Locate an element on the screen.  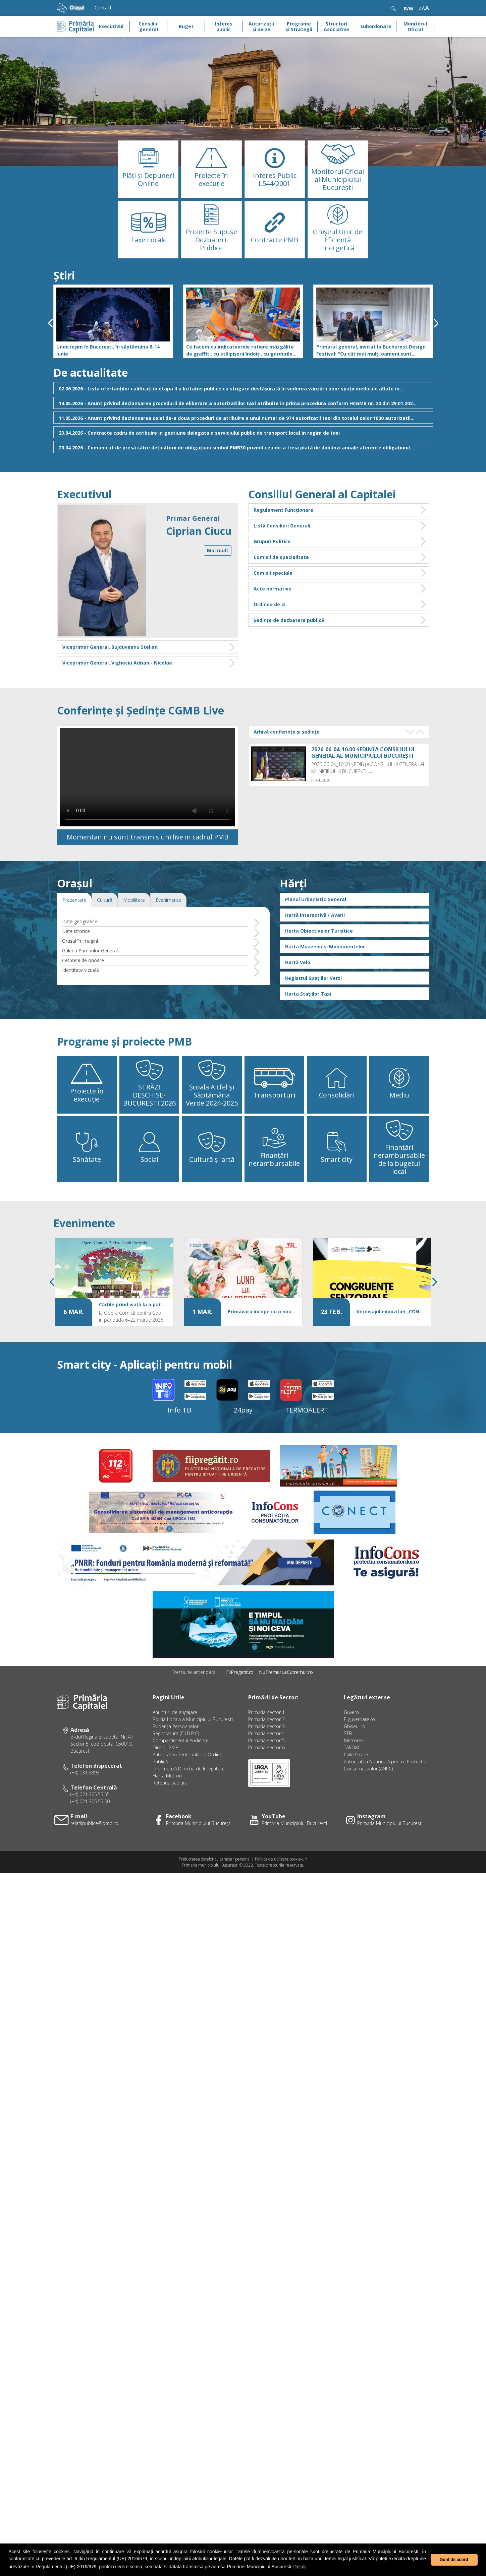
Primăria sector 4 is located at coordinates (266, 1776).